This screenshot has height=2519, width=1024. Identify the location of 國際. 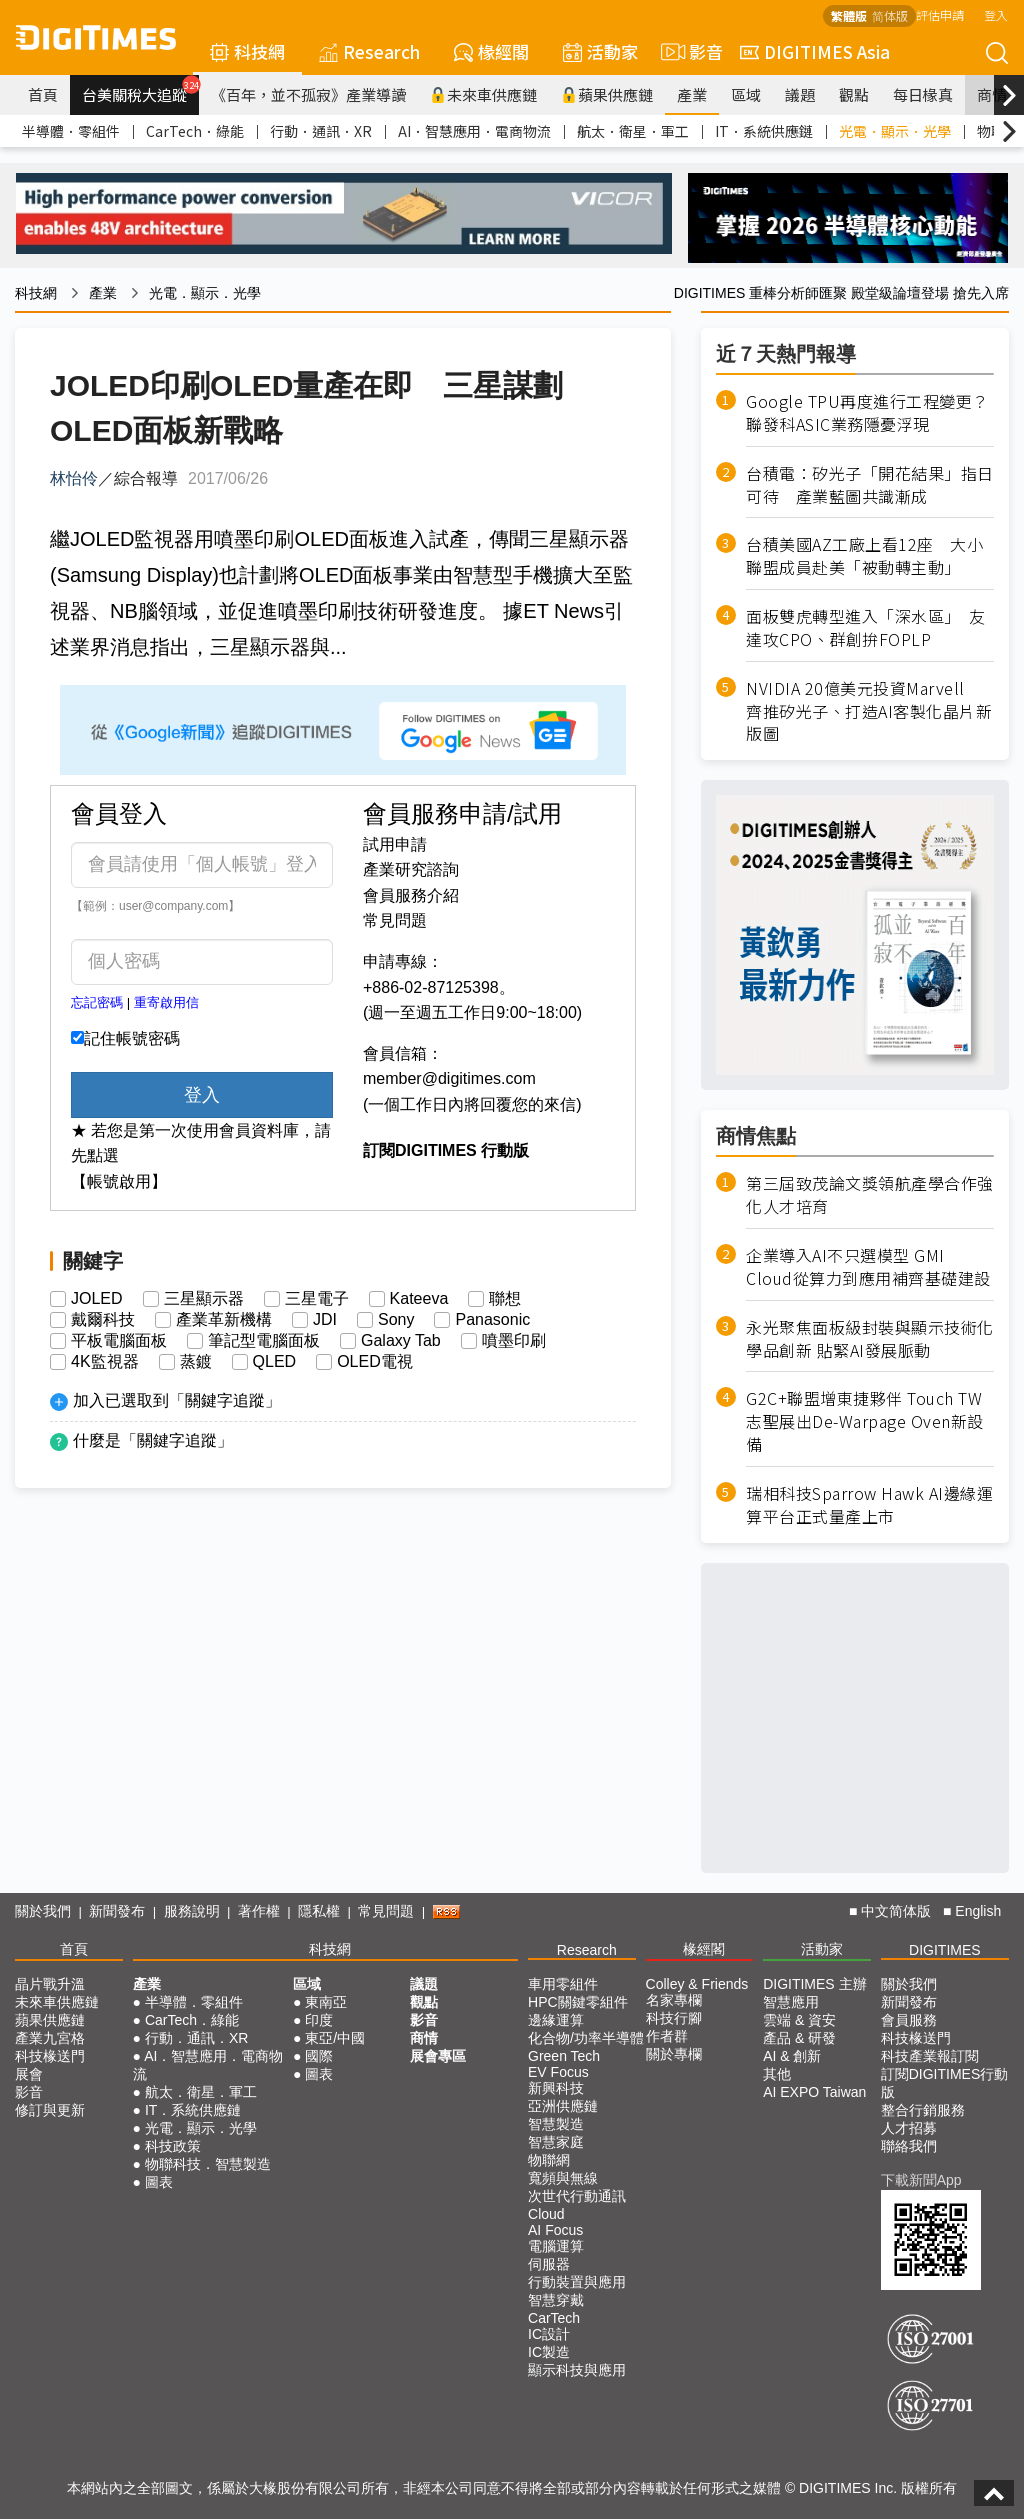
(319, 2056).